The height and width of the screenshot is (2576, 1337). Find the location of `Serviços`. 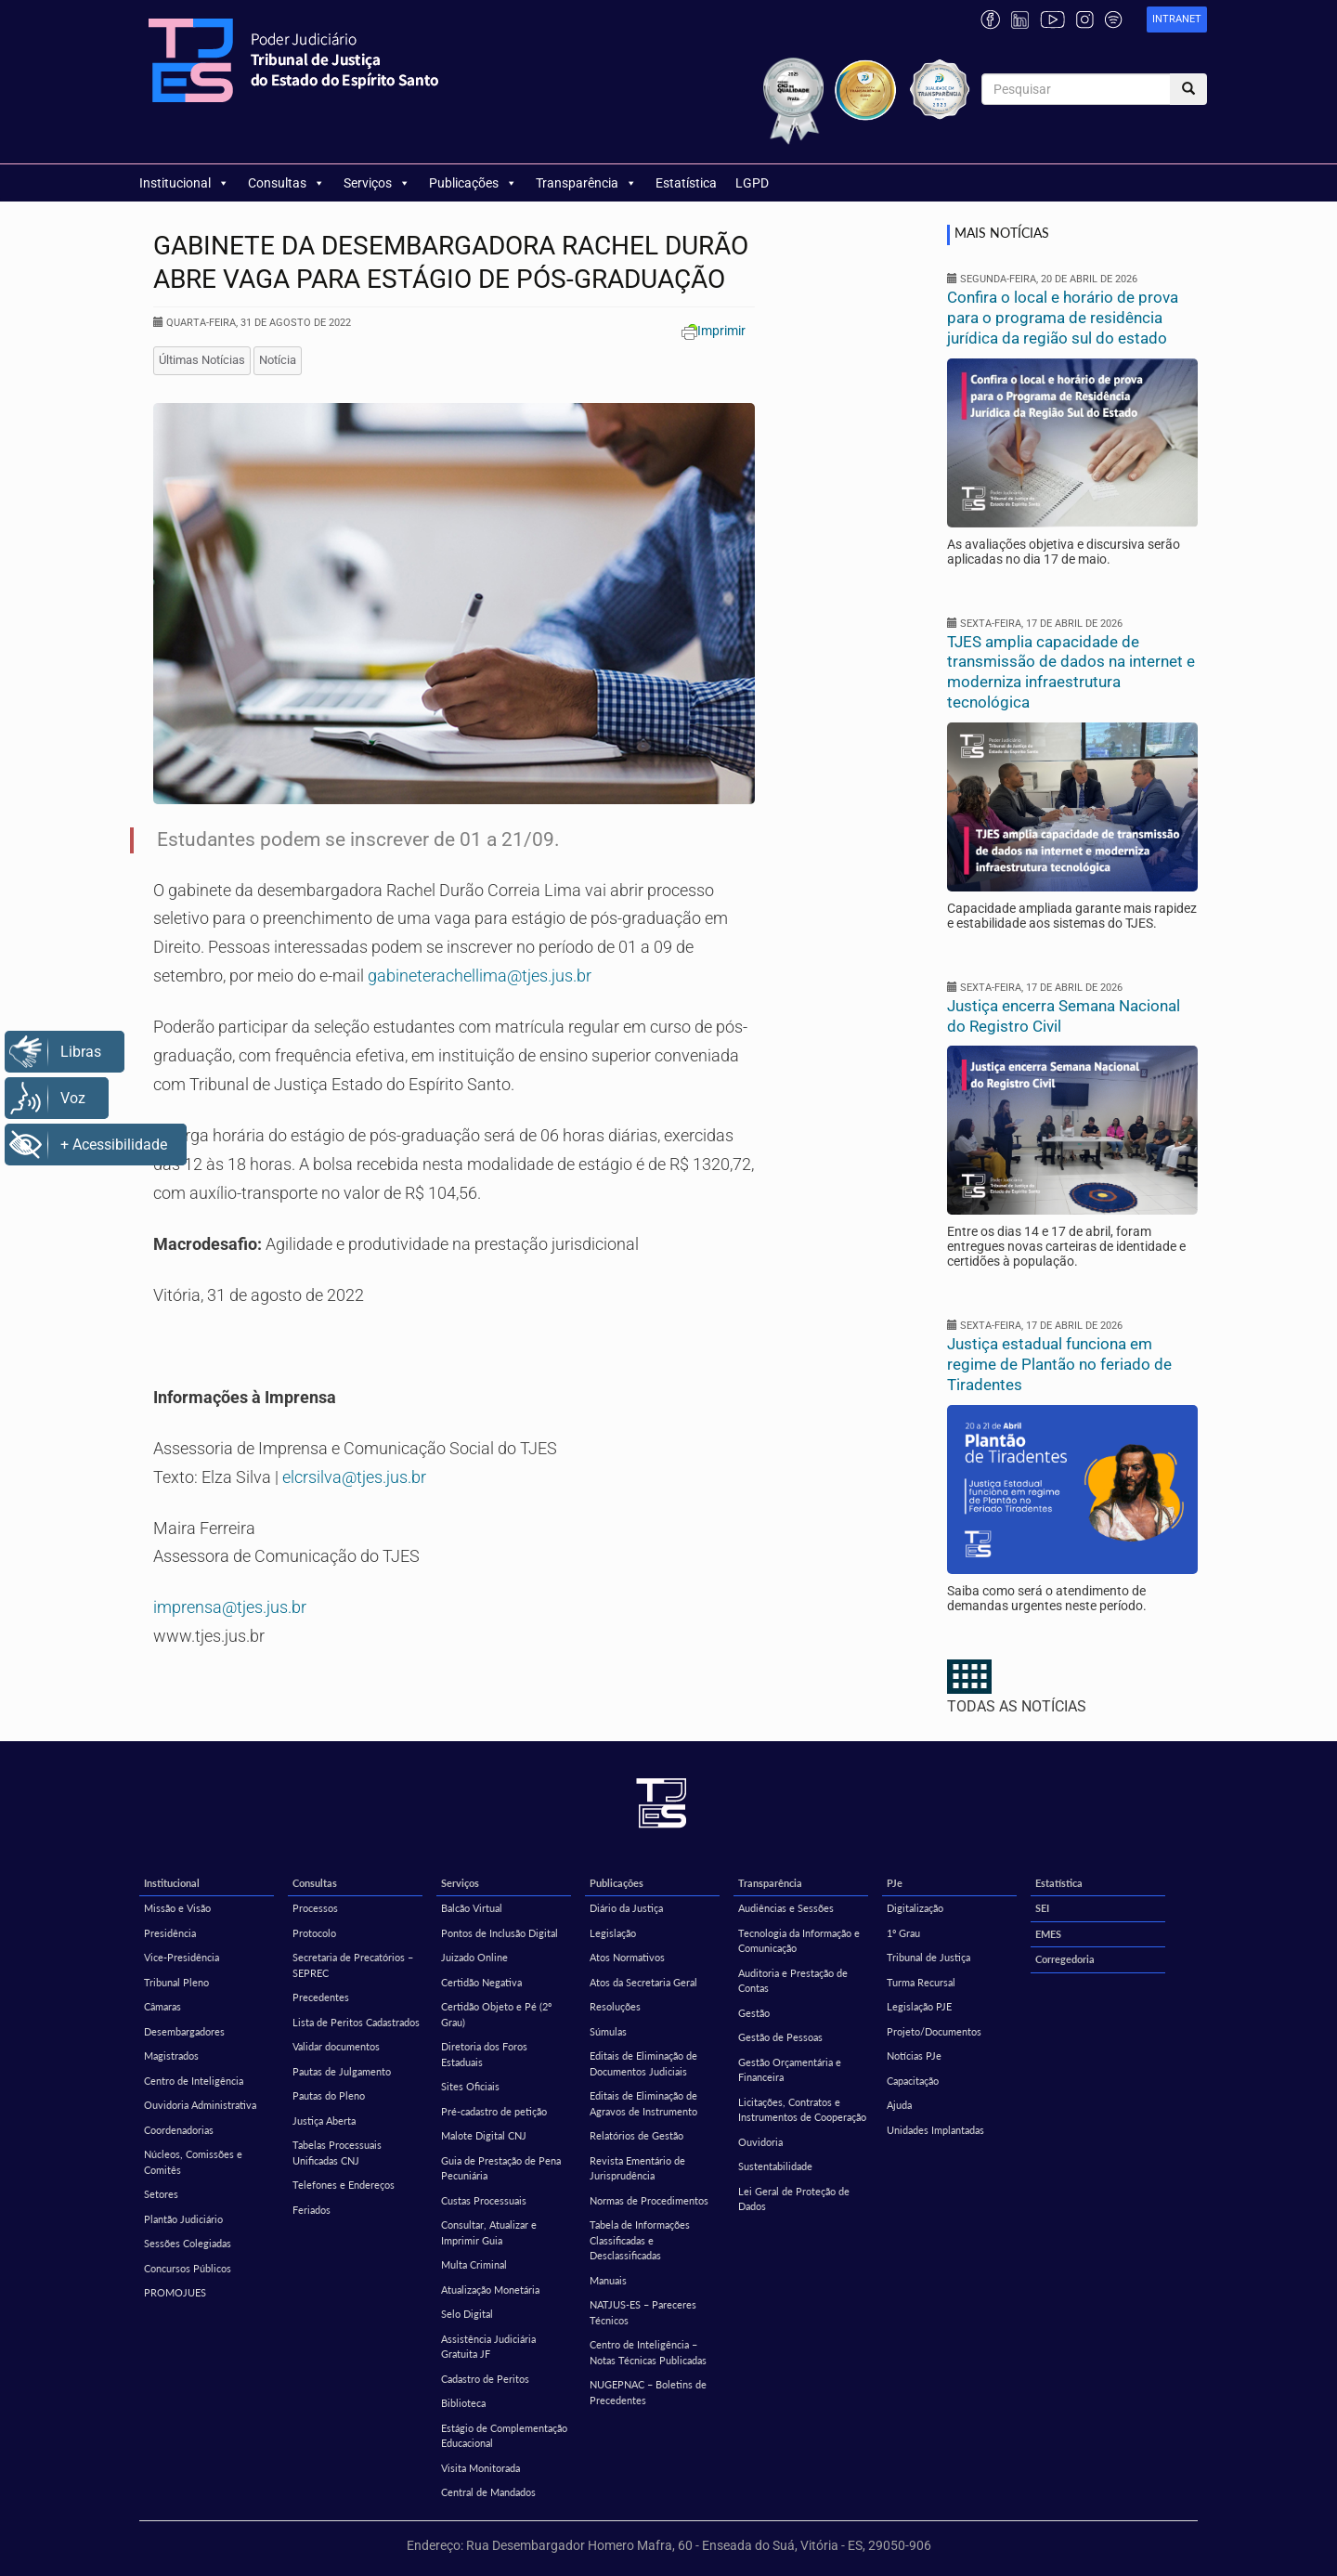

Serviços is located at coordinates (377, 183).